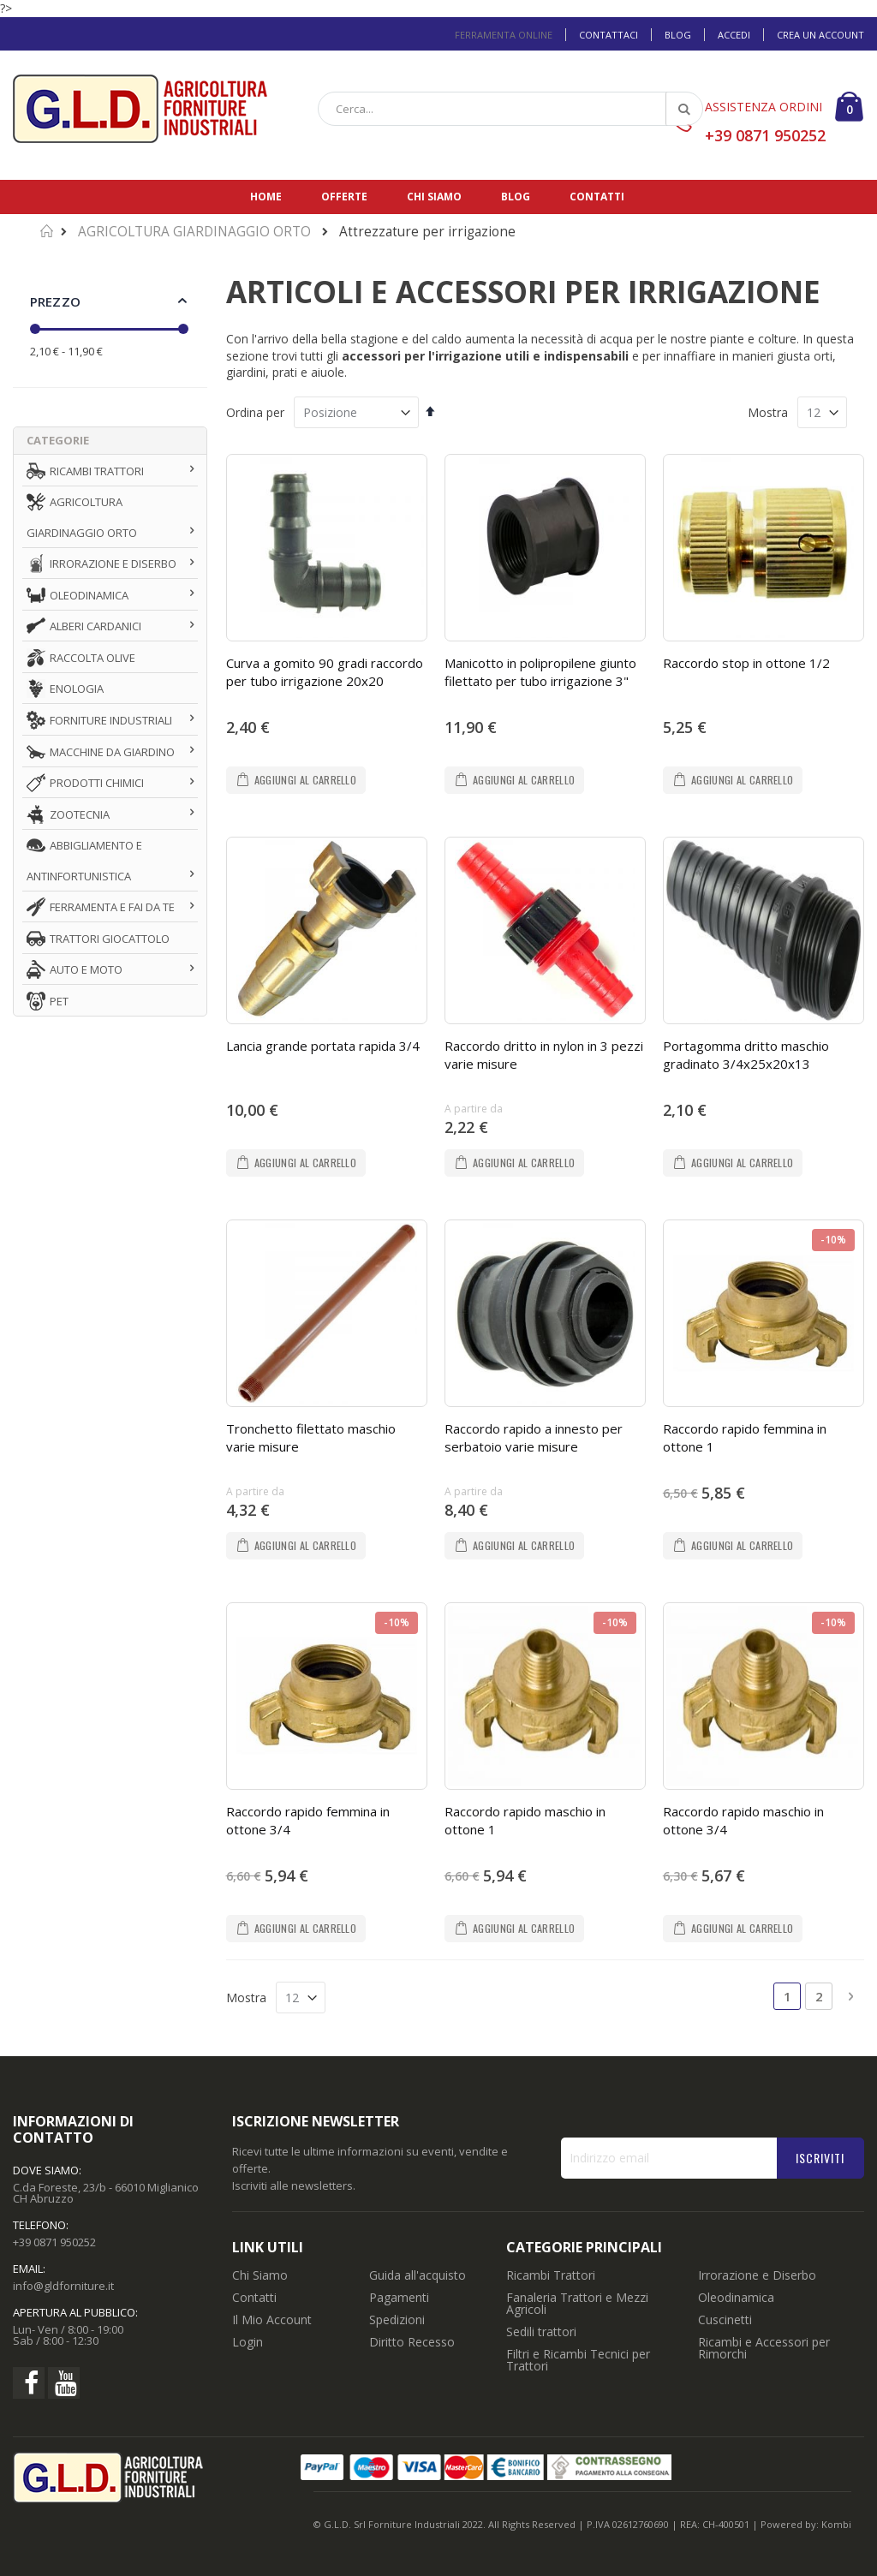  I want to click on Offerte, so click(344, 196).